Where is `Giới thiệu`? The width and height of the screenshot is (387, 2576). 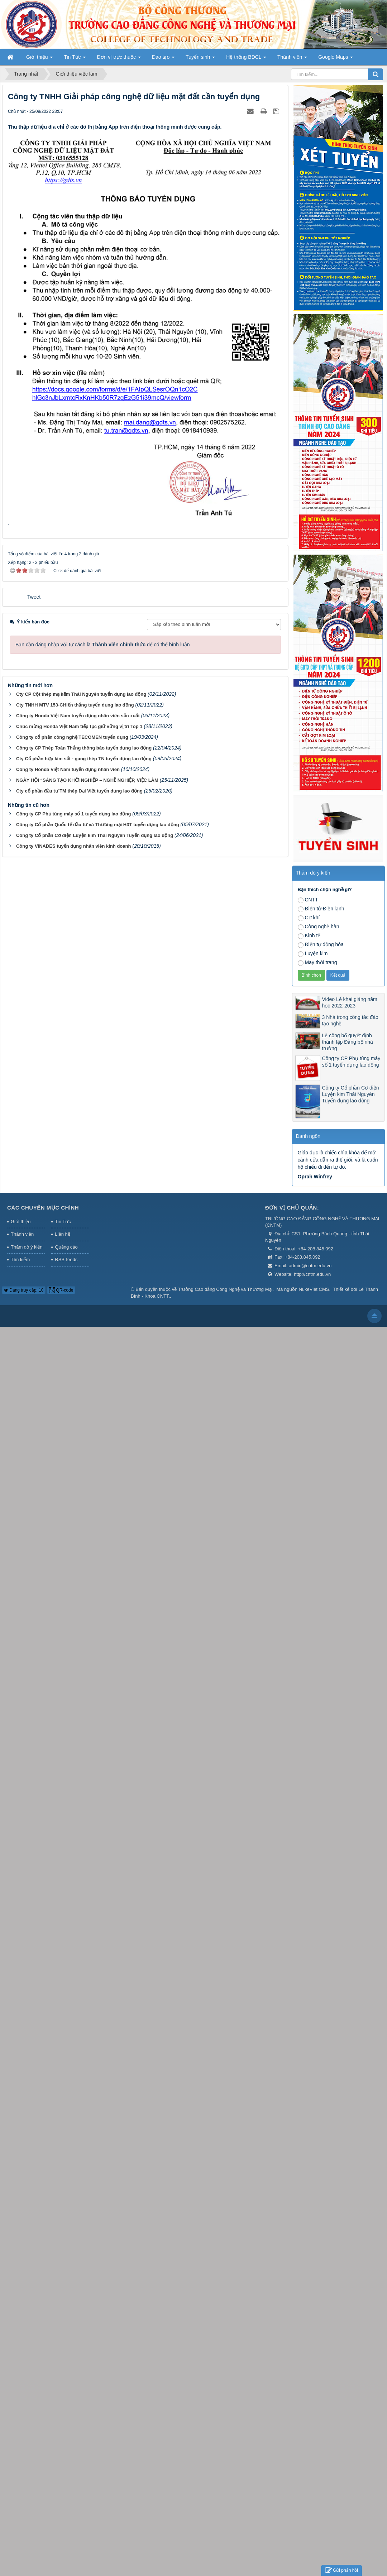
Giới thiệu is located at coordinates (20, 1221).